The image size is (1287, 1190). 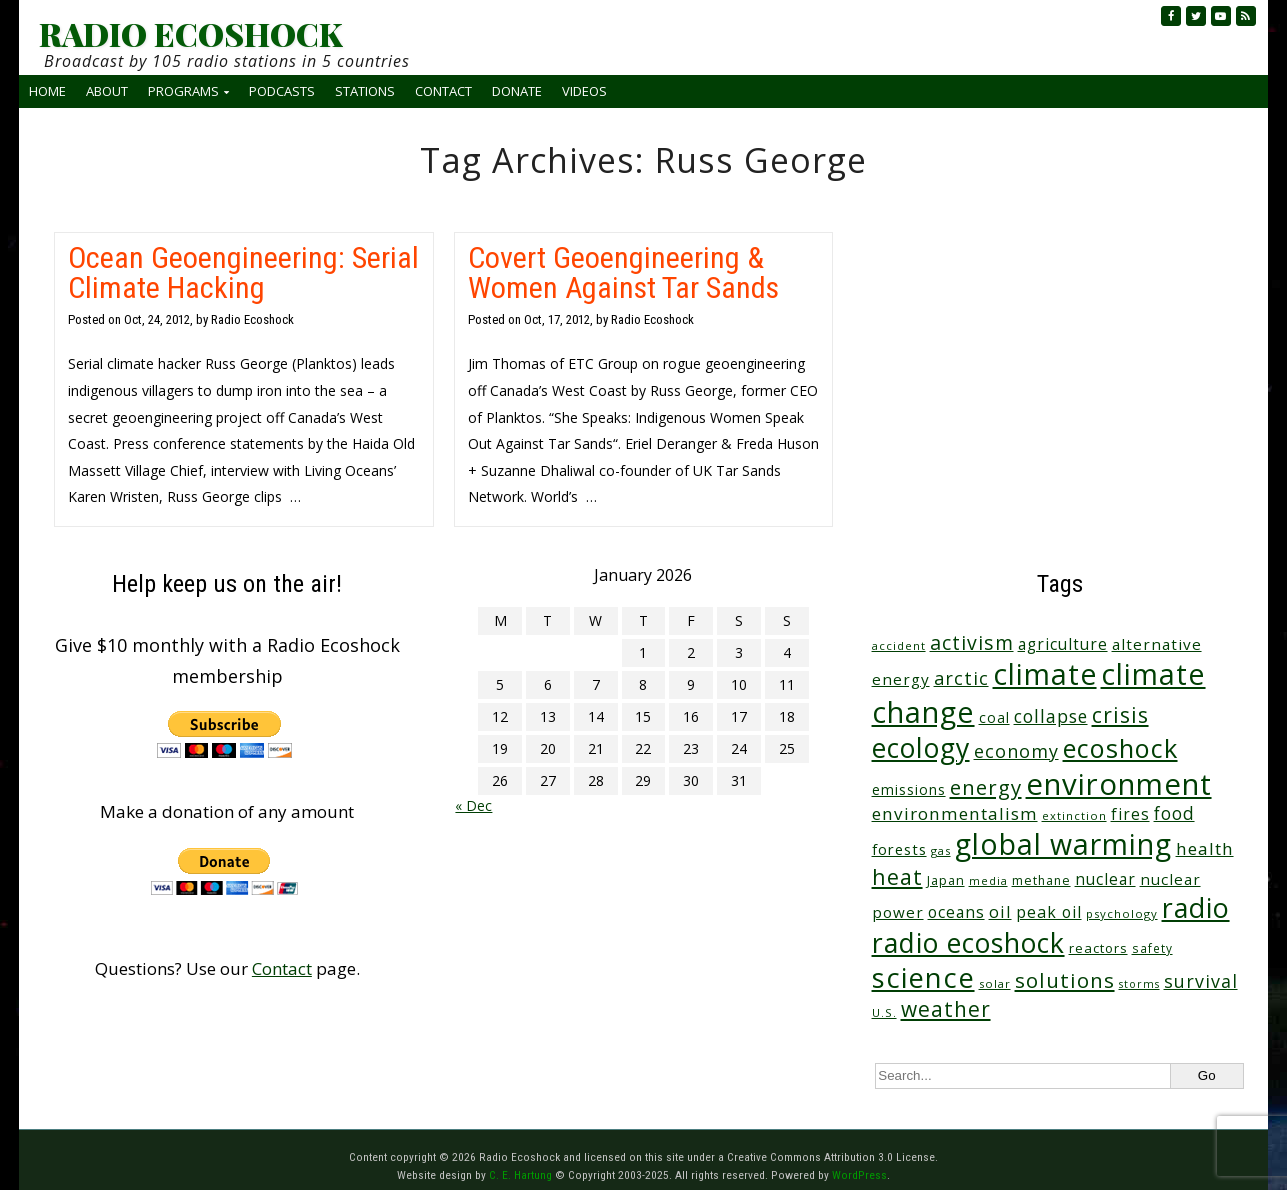 I want to click on economy [economy (85 items)], so click(x=1016, y=751).